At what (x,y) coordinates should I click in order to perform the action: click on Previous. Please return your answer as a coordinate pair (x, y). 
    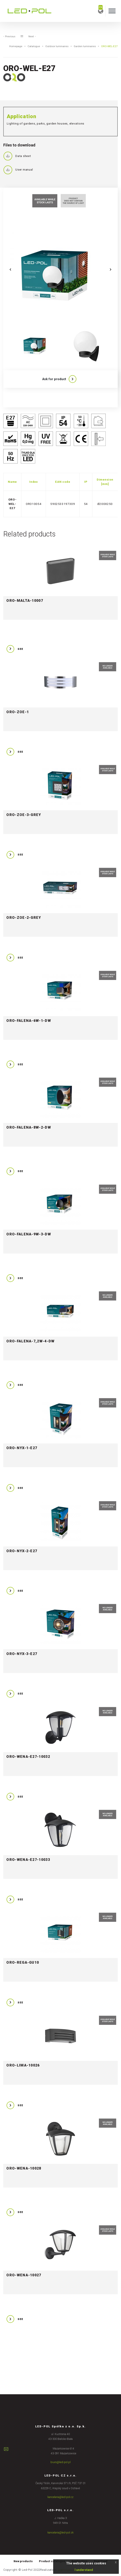
    Looking at the image, I should click on (9, 36).